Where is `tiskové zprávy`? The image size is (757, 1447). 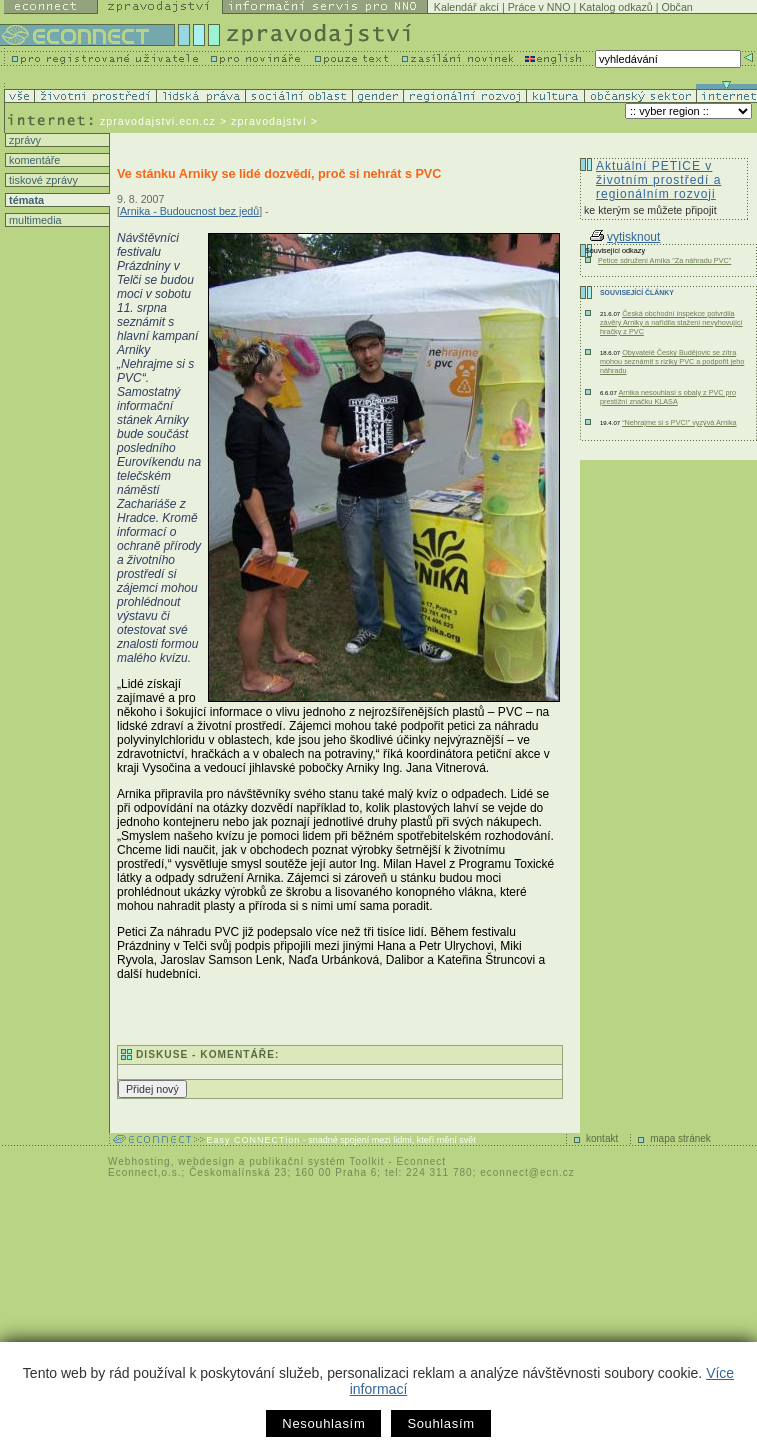
tiskové zprávy is located at coordinates (42, 180).